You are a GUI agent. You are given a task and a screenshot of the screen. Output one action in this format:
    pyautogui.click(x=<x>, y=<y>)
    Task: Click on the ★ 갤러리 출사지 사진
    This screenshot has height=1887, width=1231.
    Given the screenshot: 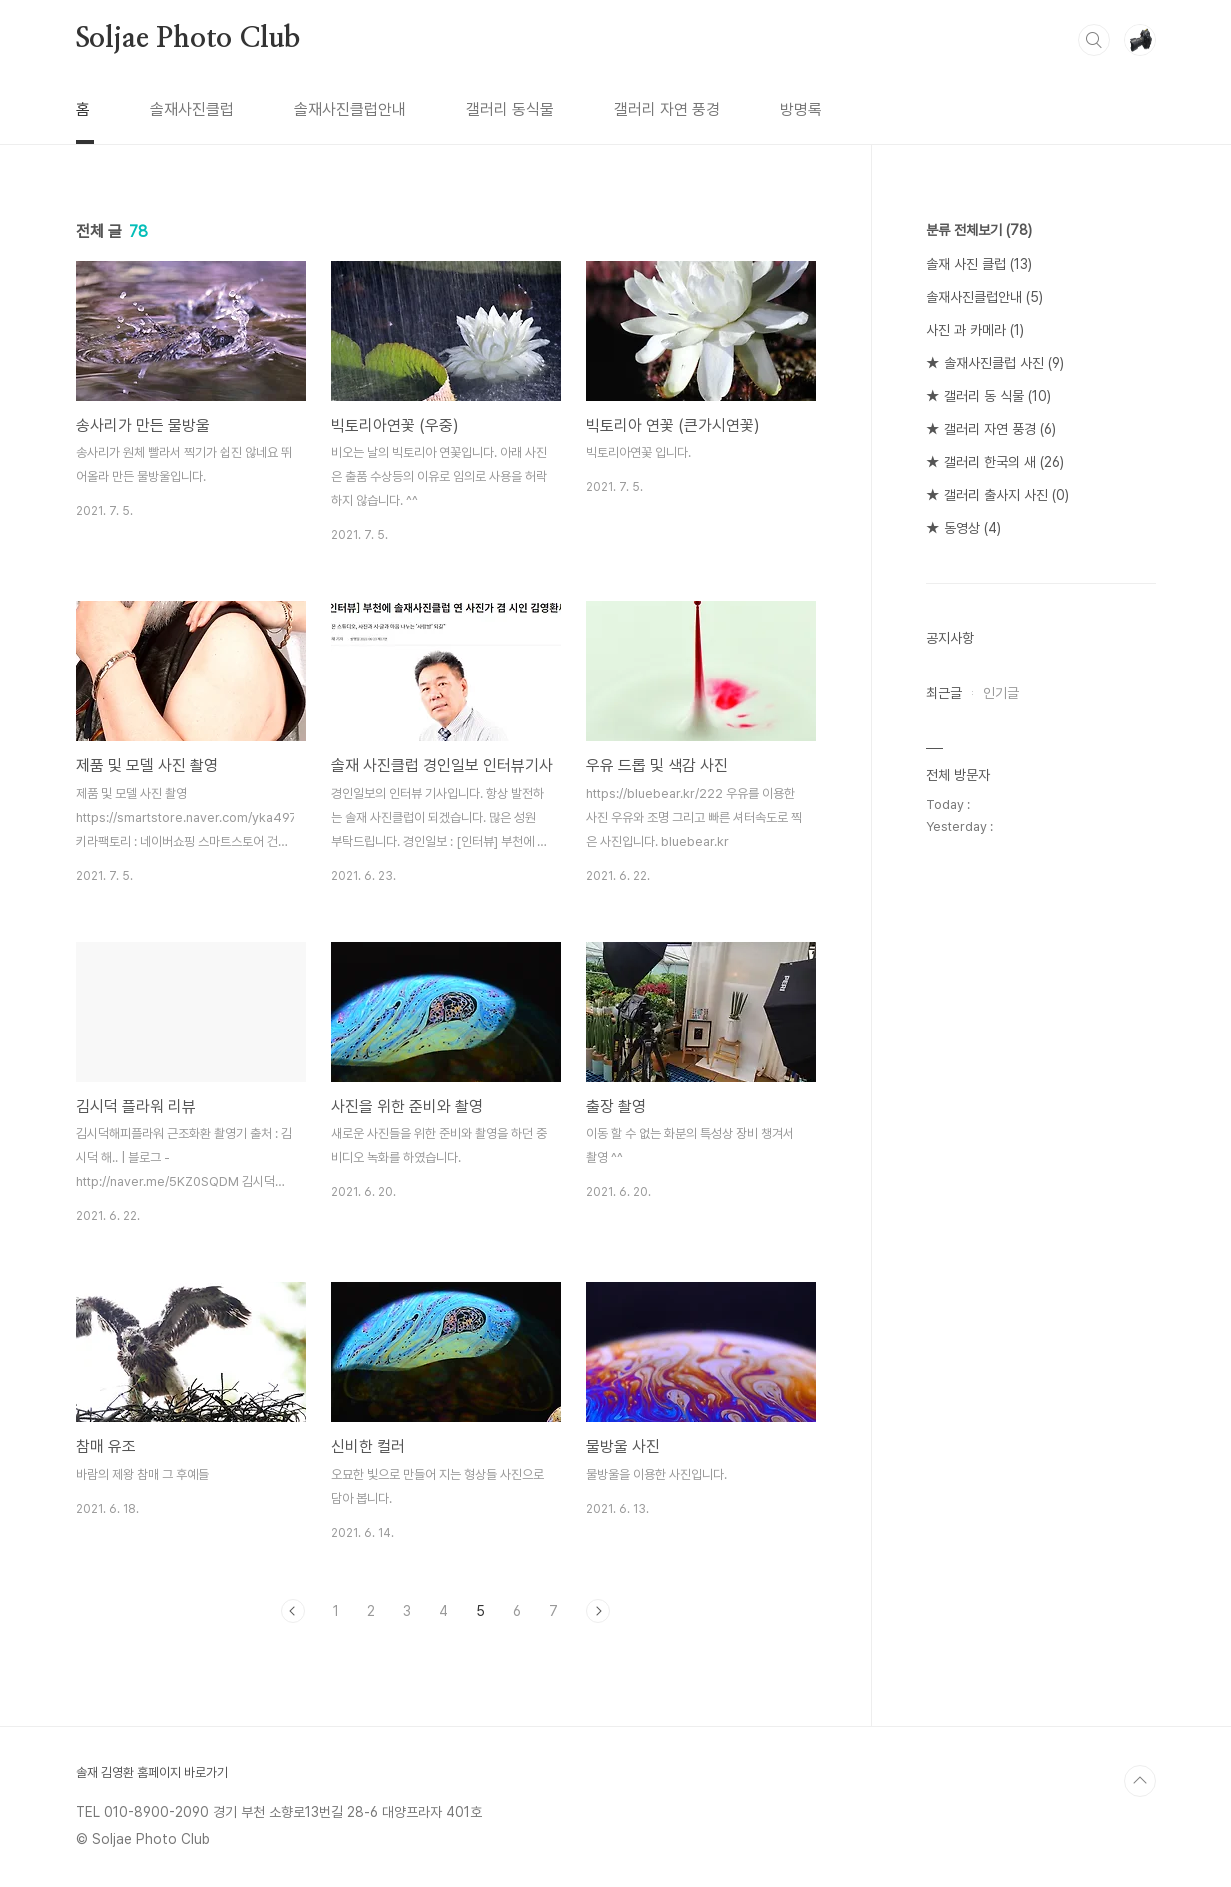 What is the action you would take?
    pyautogui.click(x=997, y=495)
    